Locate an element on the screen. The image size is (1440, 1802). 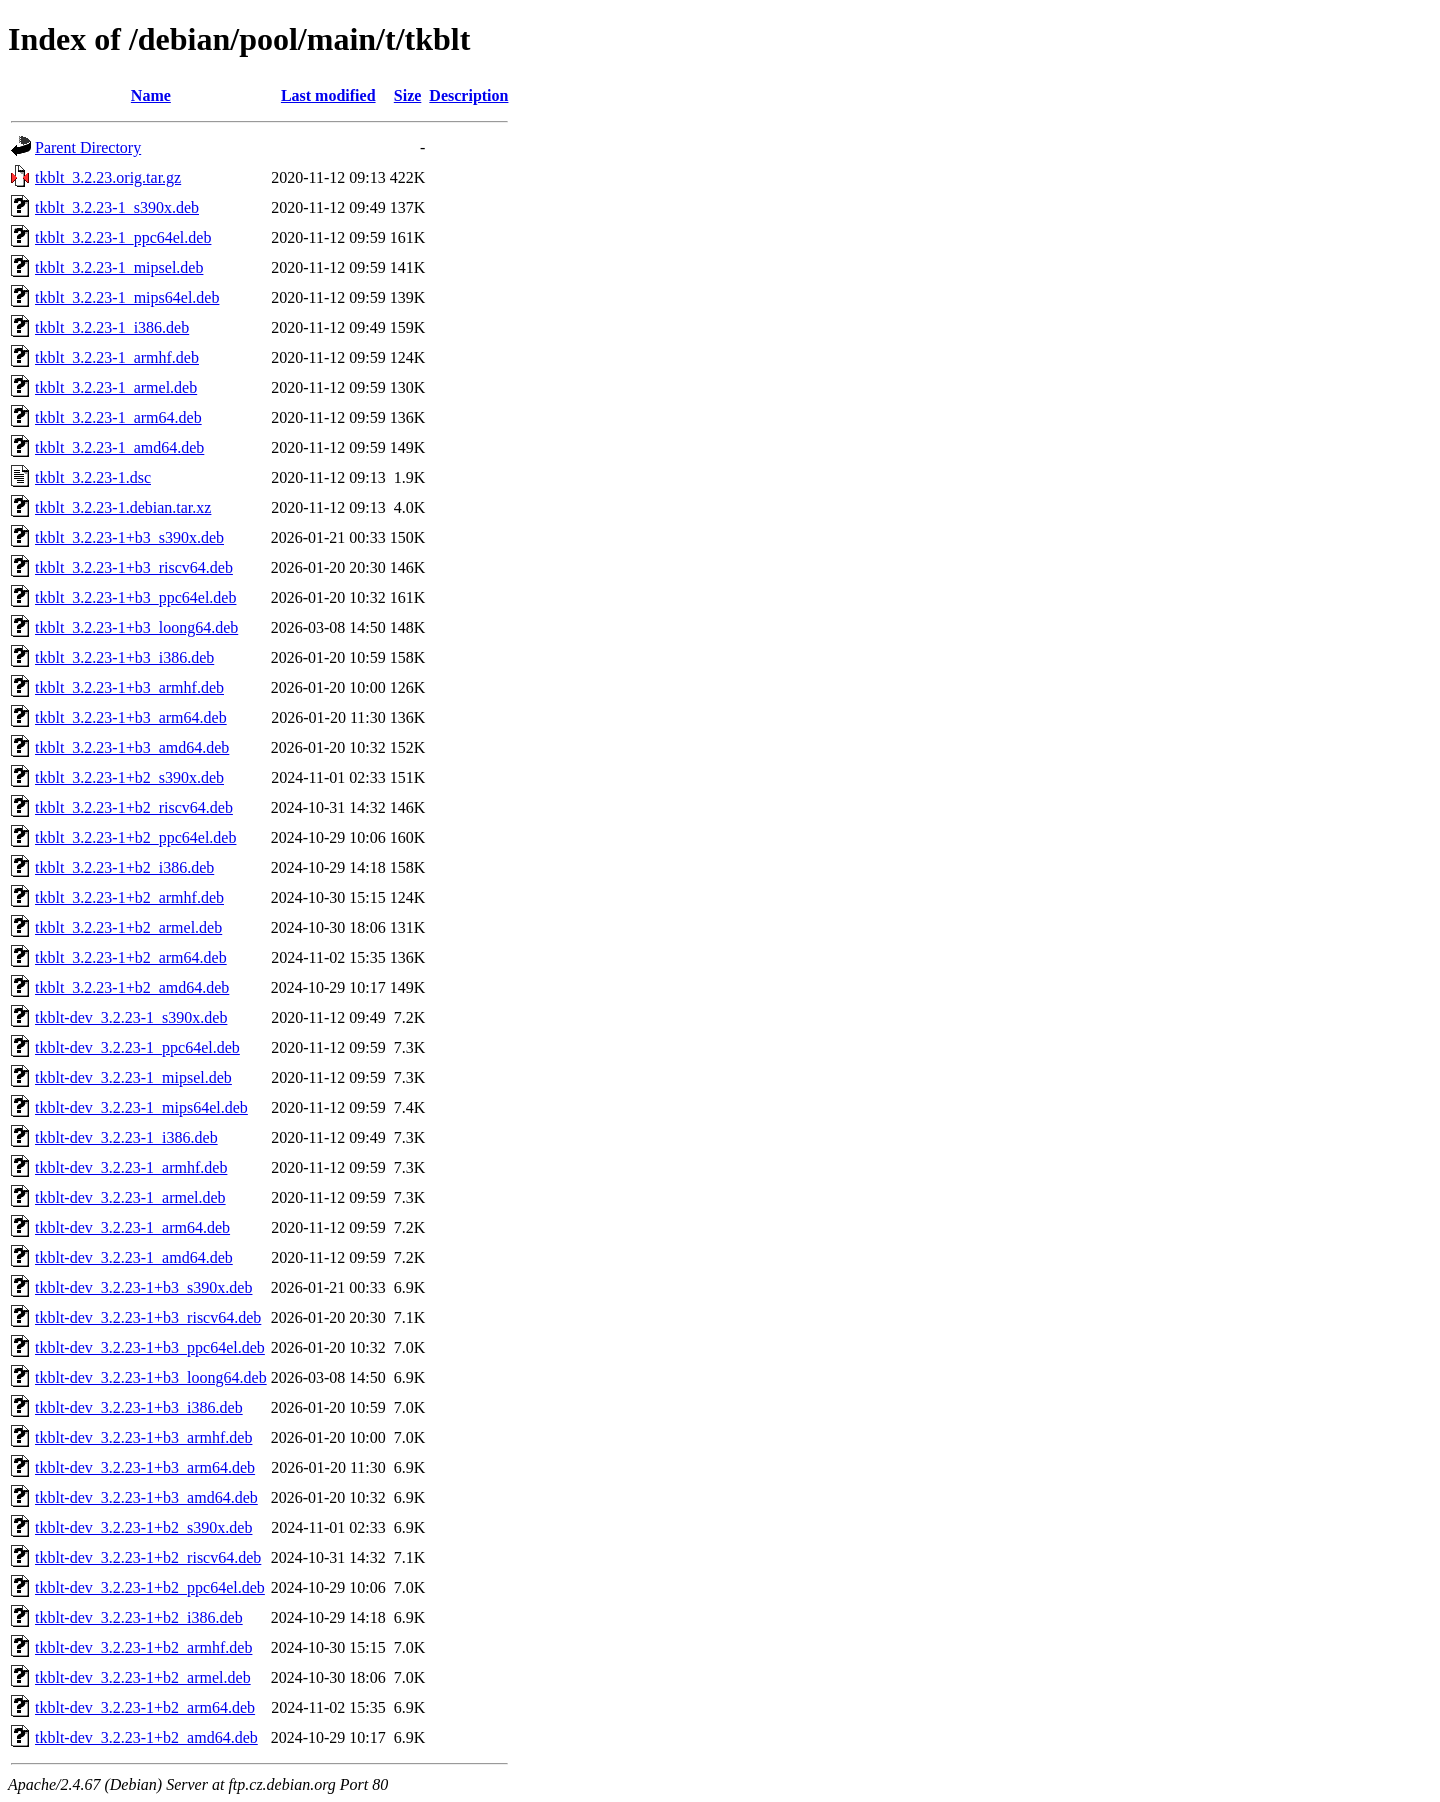
tkblt_3.2.23-1+b3_s390x.deb is located at coordinates (129, 537).